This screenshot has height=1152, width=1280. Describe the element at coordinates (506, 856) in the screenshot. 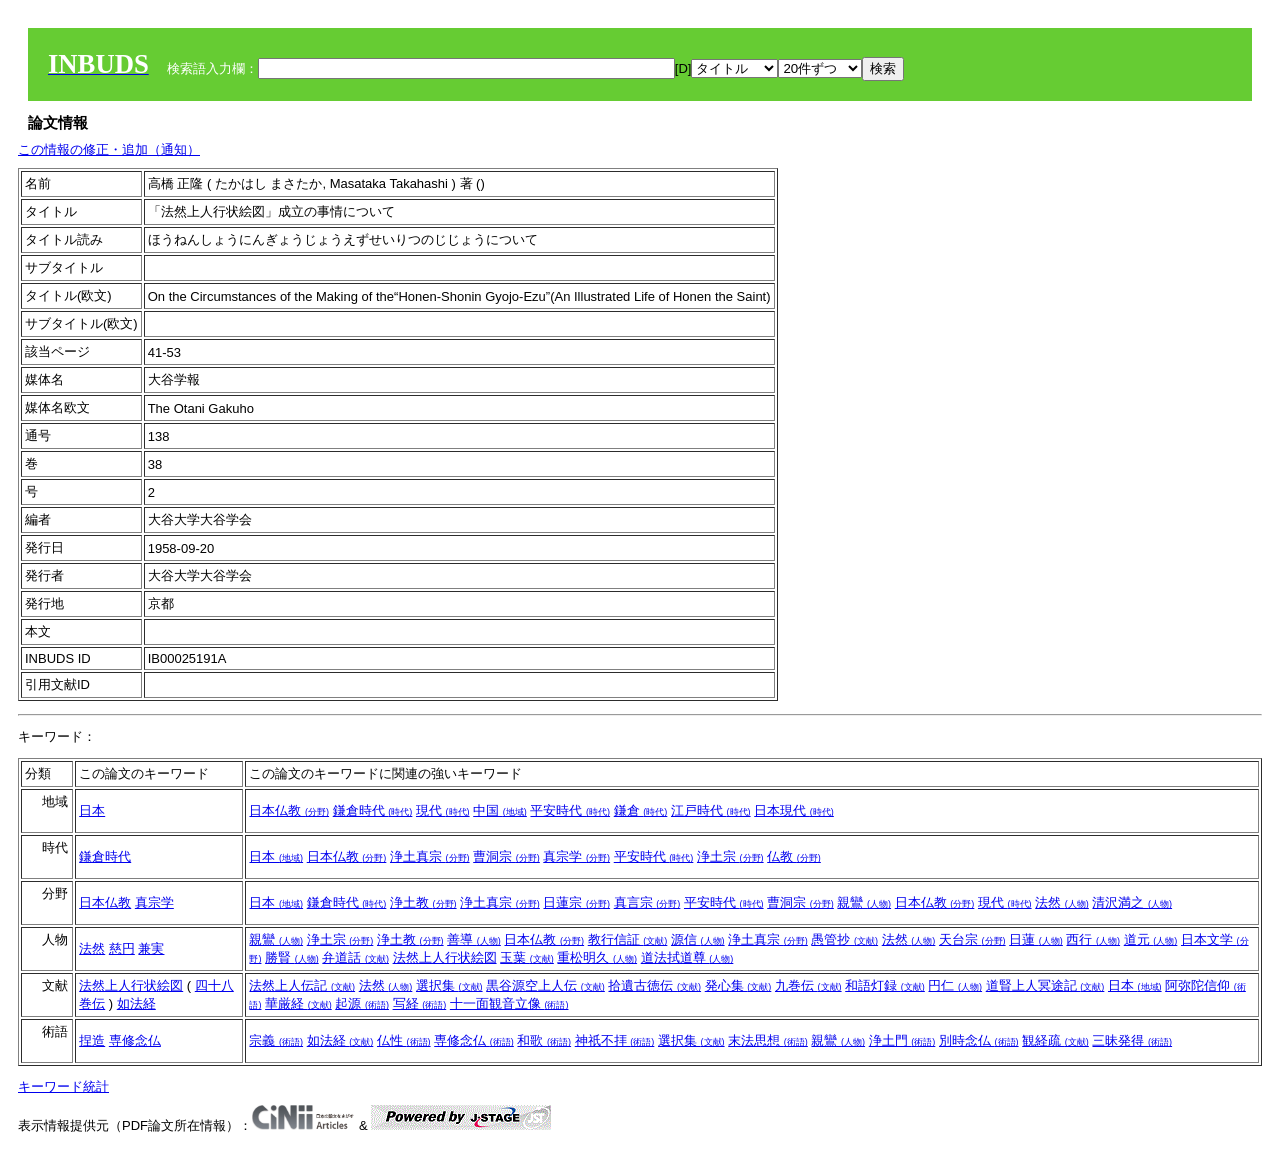

I see `曹洞宗` at that location.